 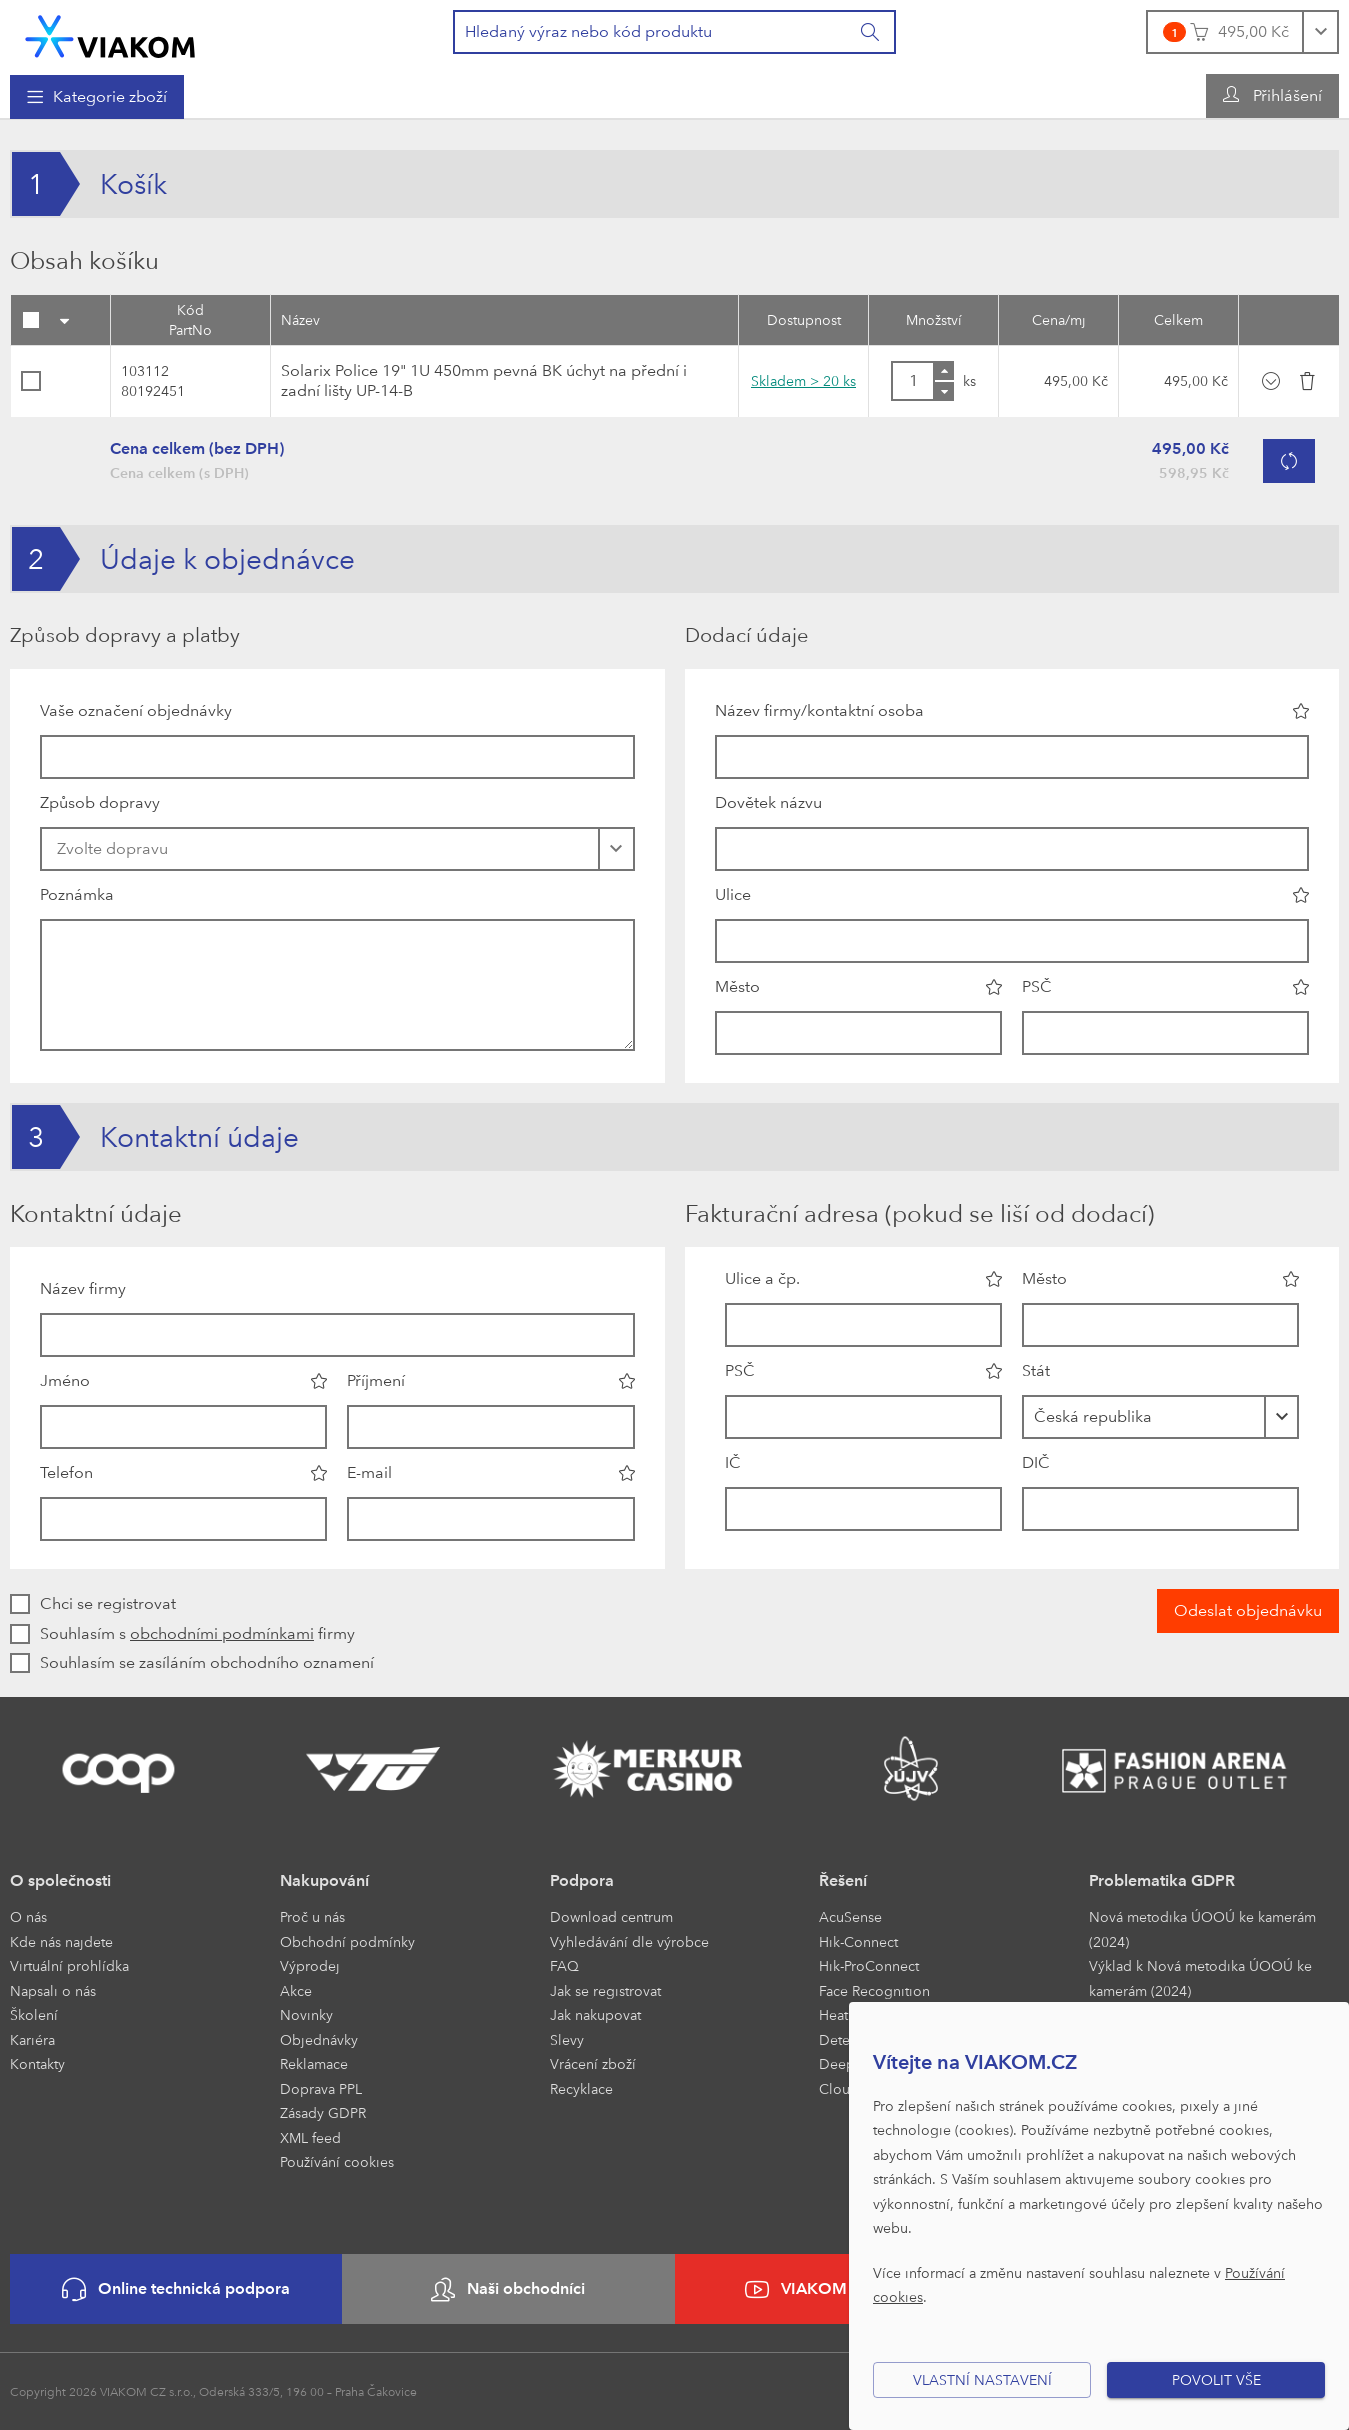 I want to click on Proč u nás, so click(x=312, y=1916).